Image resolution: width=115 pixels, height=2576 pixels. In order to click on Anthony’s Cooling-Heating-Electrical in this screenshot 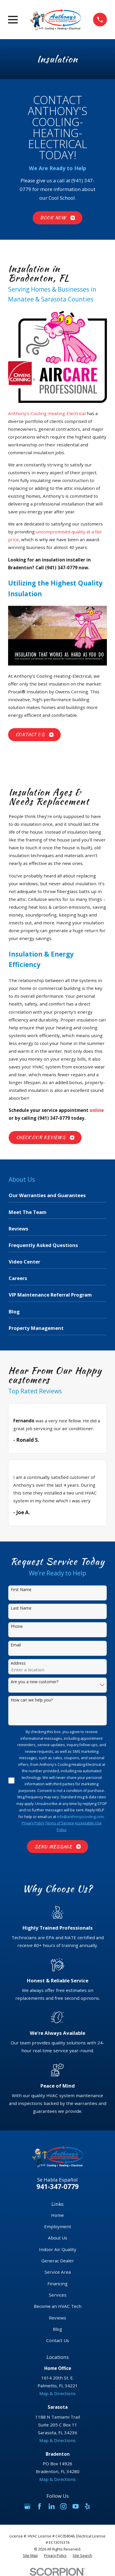, I will do `click(47, 413)`.